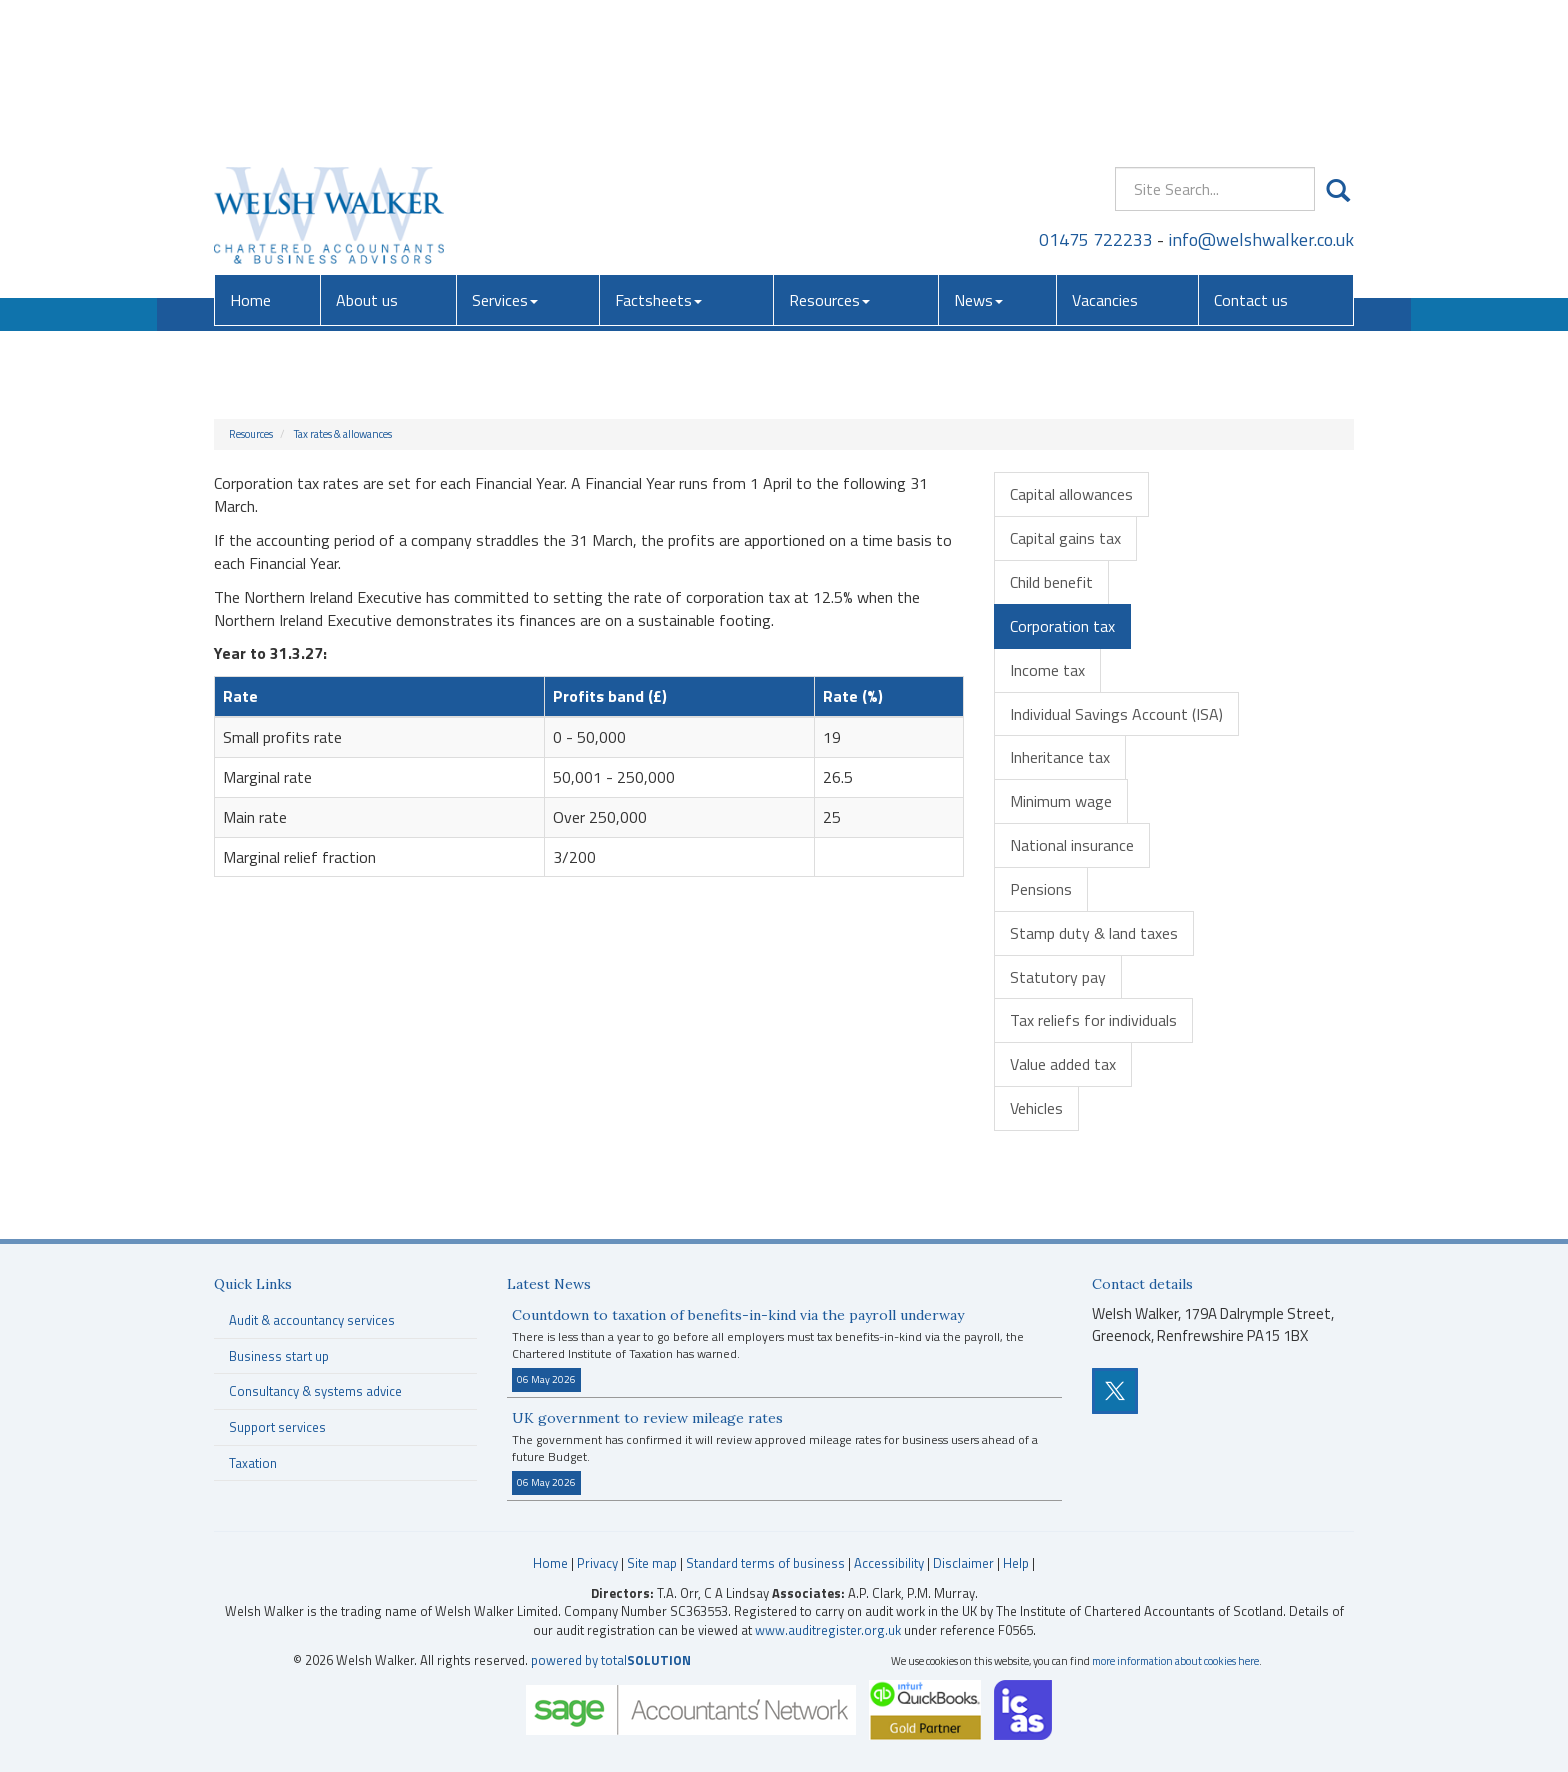  Describe the element at coordinates (1116, 714) in the screenshot. I see `Individual Savings Account (ISA)` at that location.